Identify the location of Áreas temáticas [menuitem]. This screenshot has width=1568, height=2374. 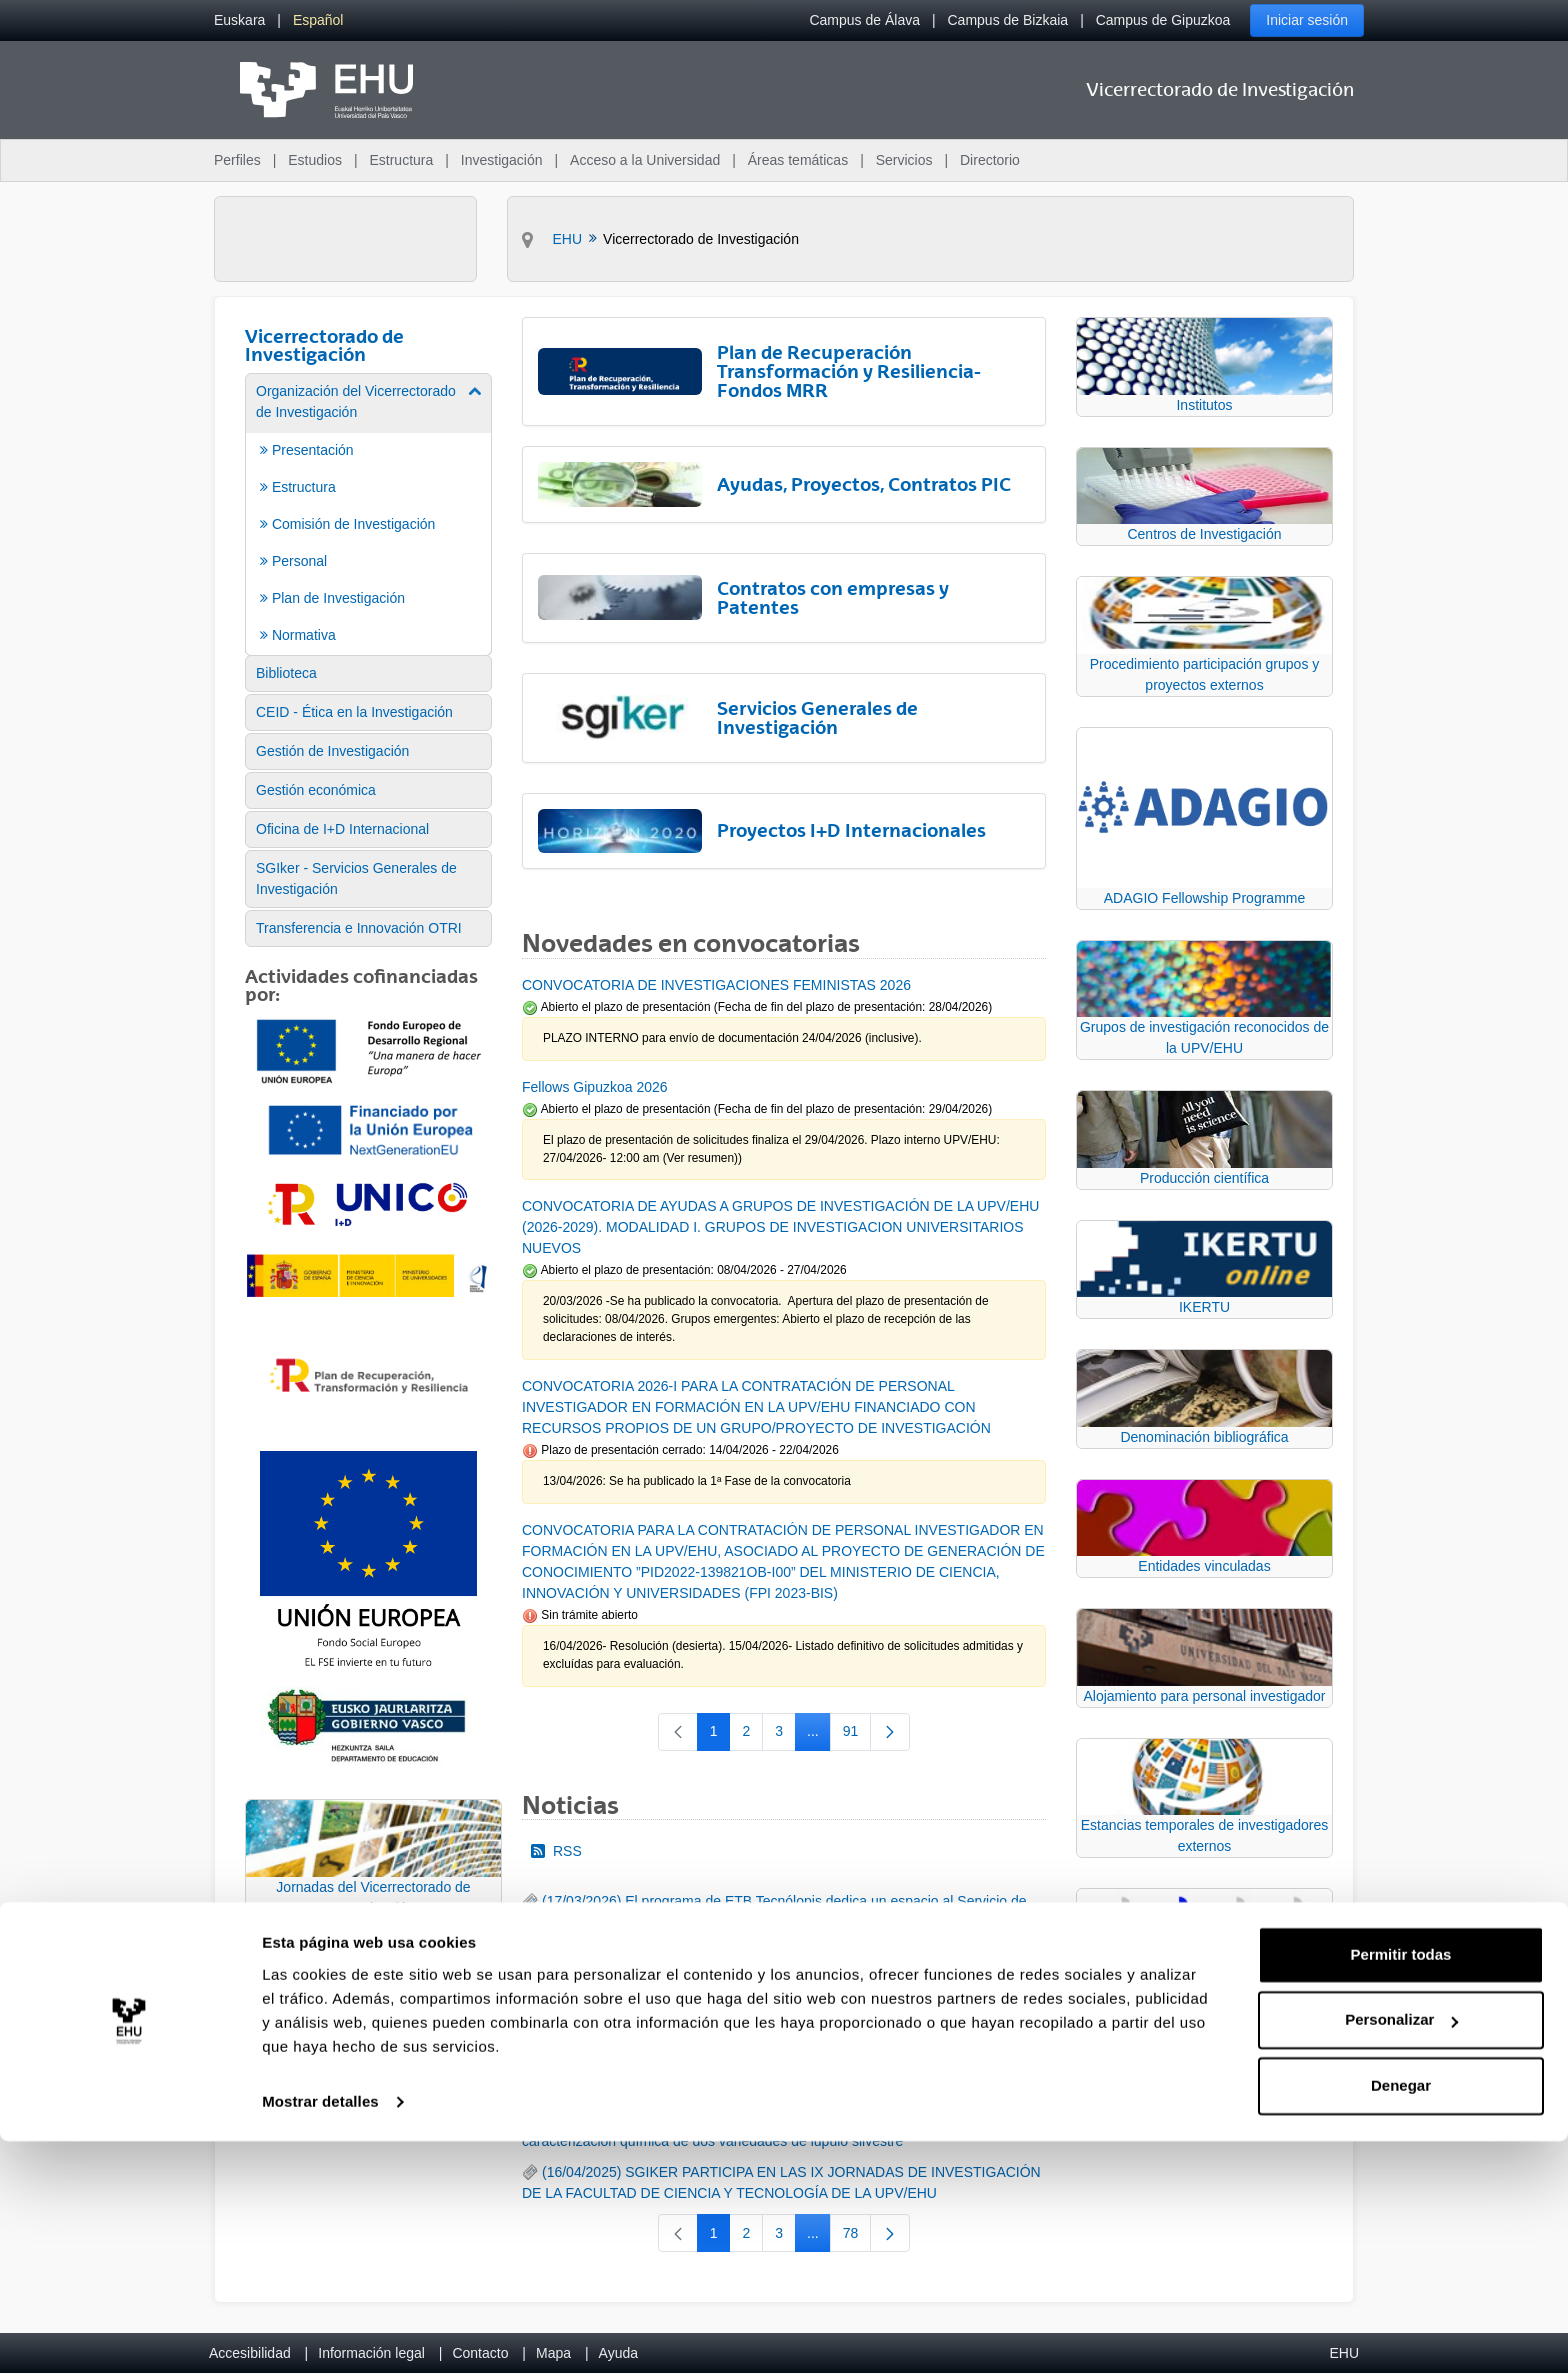
(798, 160).